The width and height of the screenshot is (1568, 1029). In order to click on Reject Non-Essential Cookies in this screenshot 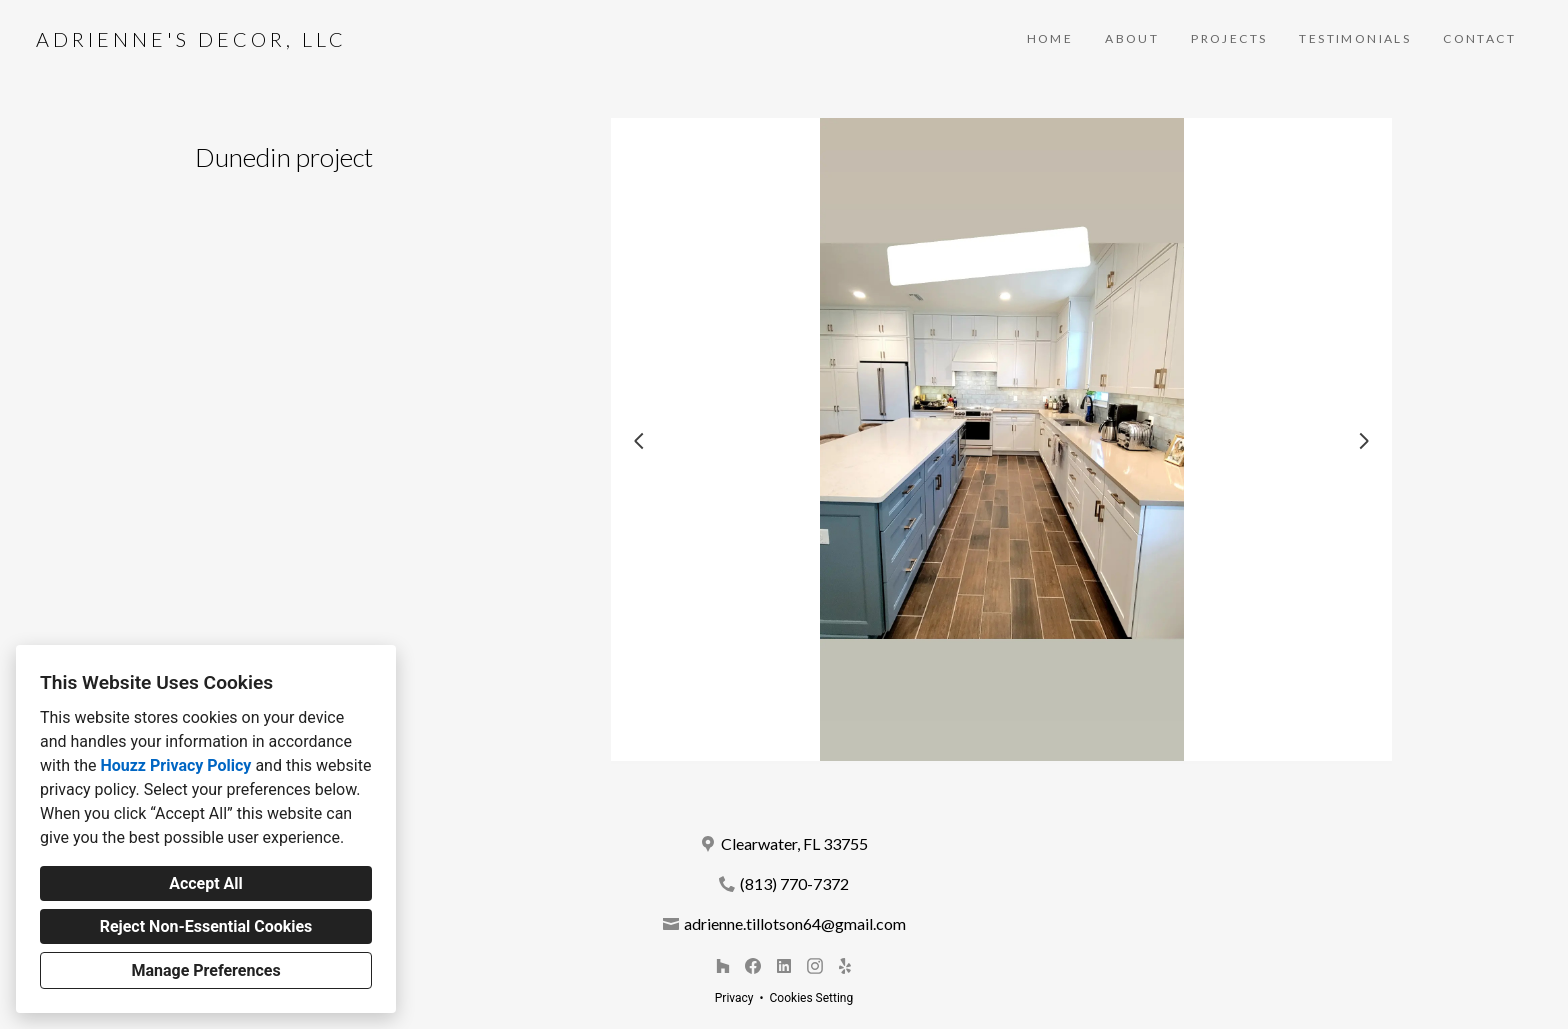, I will do `click(206, 926)`.